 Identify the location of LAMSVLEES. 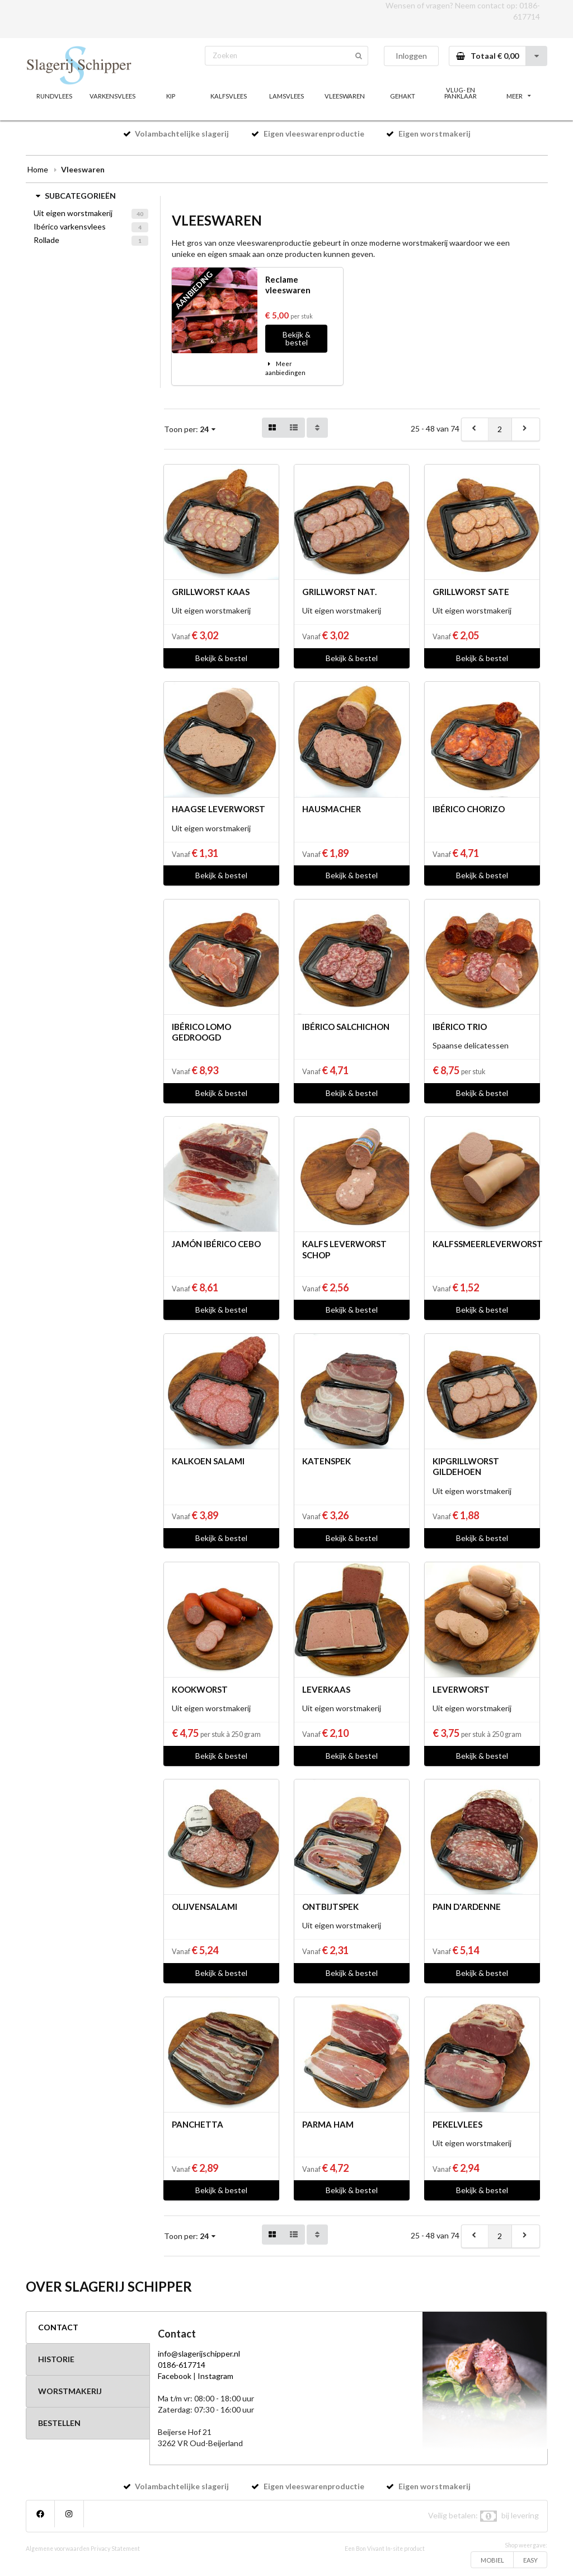
(286, 96).